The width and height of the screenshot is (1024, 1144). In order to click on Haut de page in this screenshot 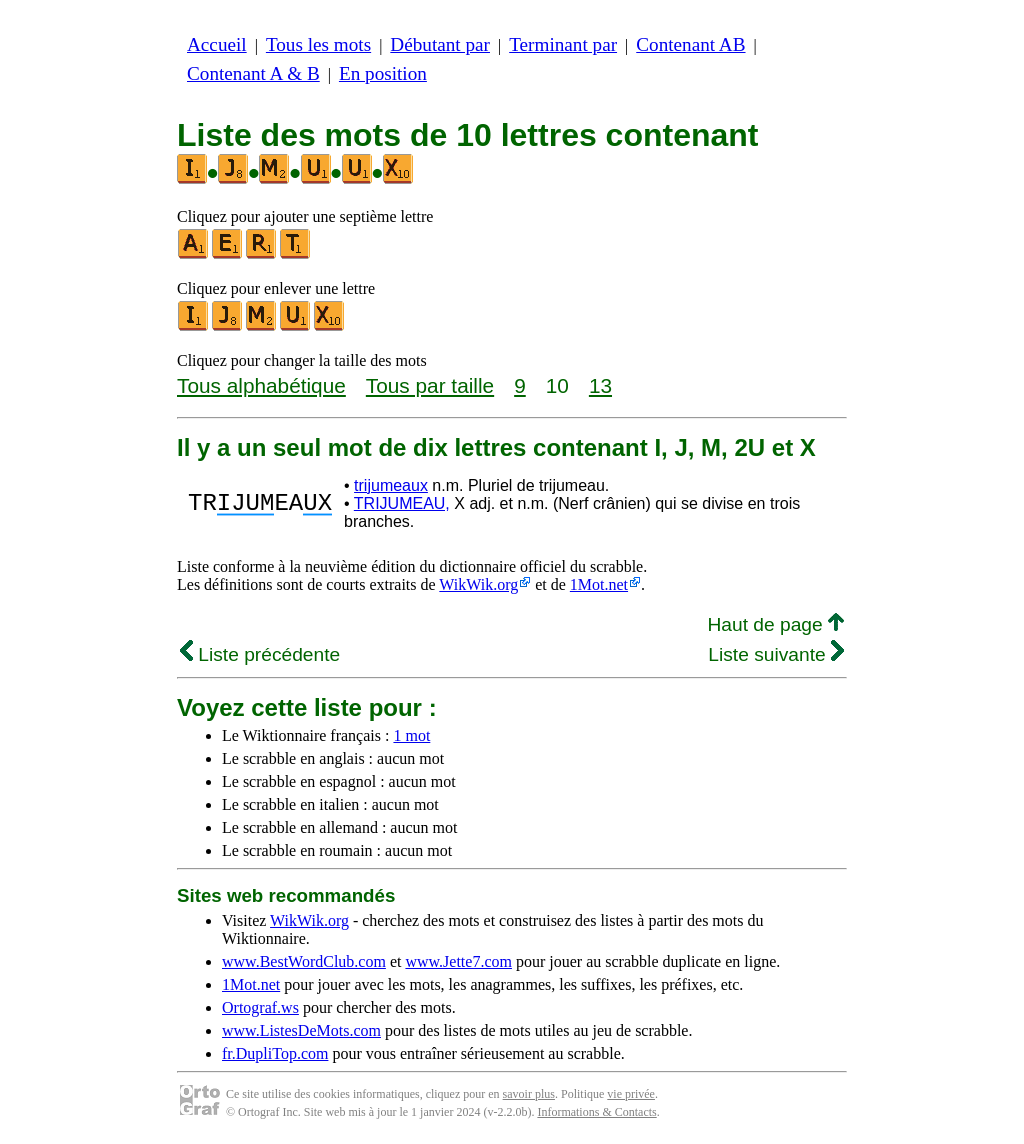, I will do `click(775, 624)`.